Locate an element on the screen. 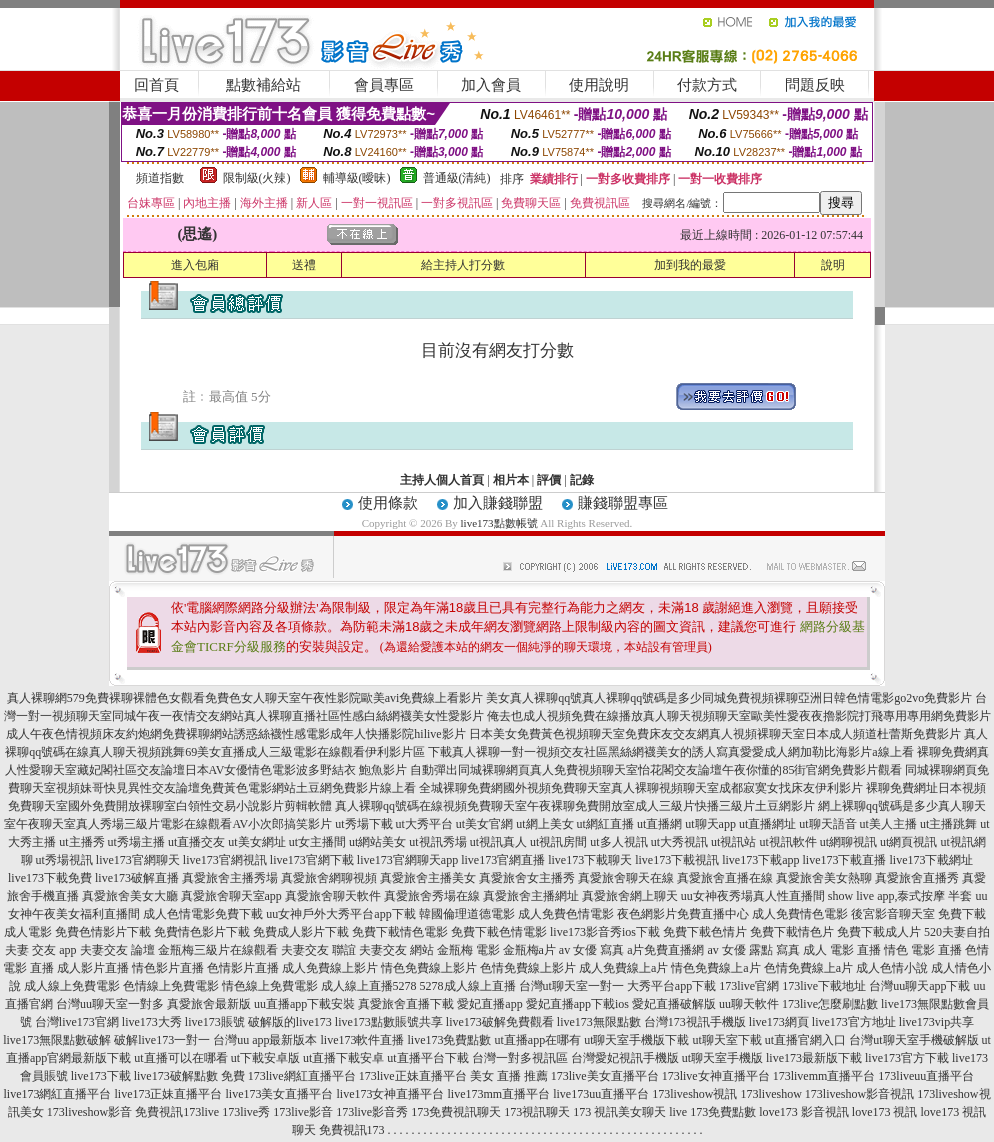 This screenshot has height=1142, width=994. 韓國倫理道德電影 is located at coordinates (467, 914).